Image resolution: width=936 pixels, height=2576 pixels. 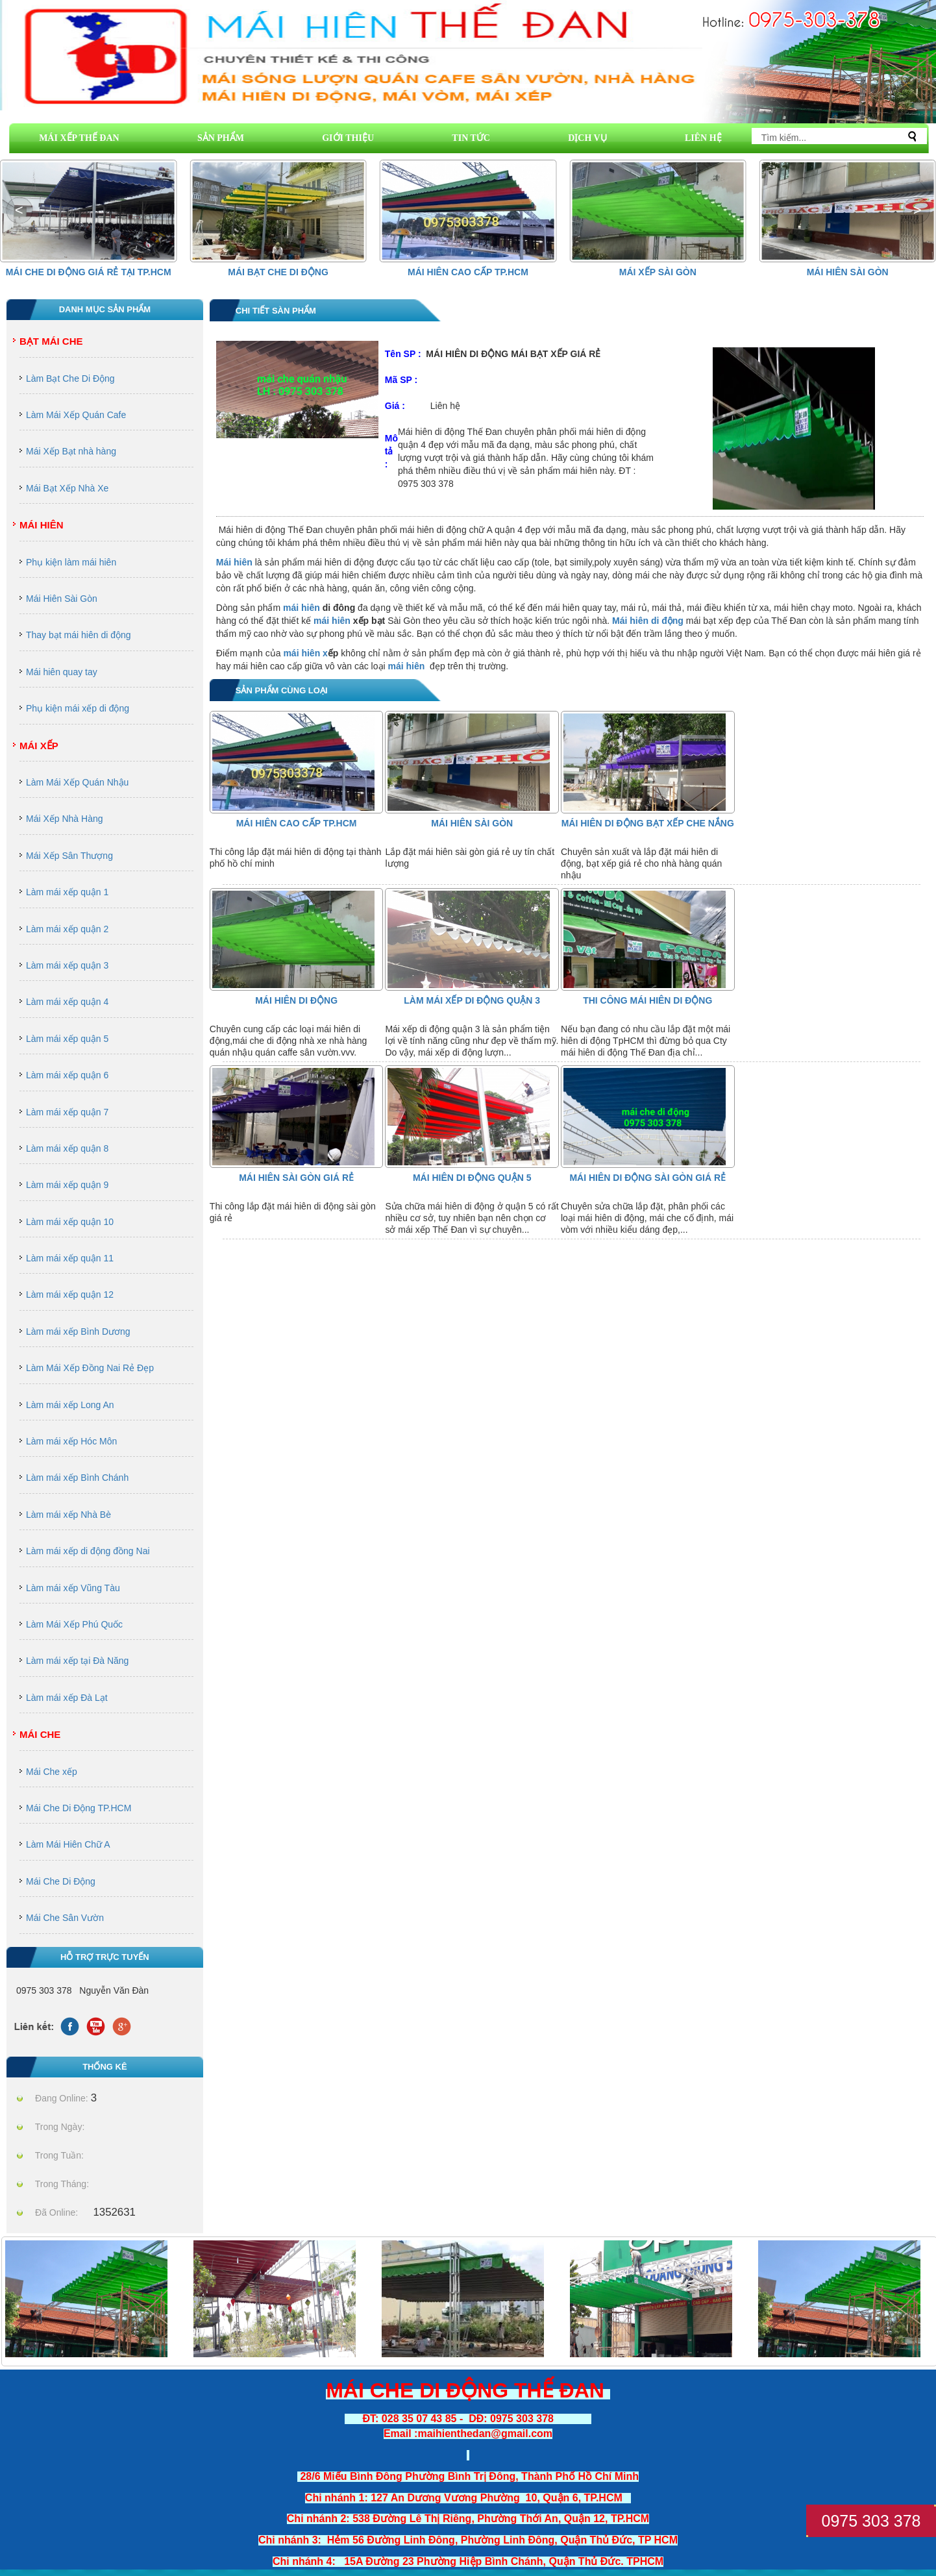 What do you see at coordinates (657, 272) in the screenshot?
I see `Mái Xếp Sài Gòn` at bounding box center [657, 272].